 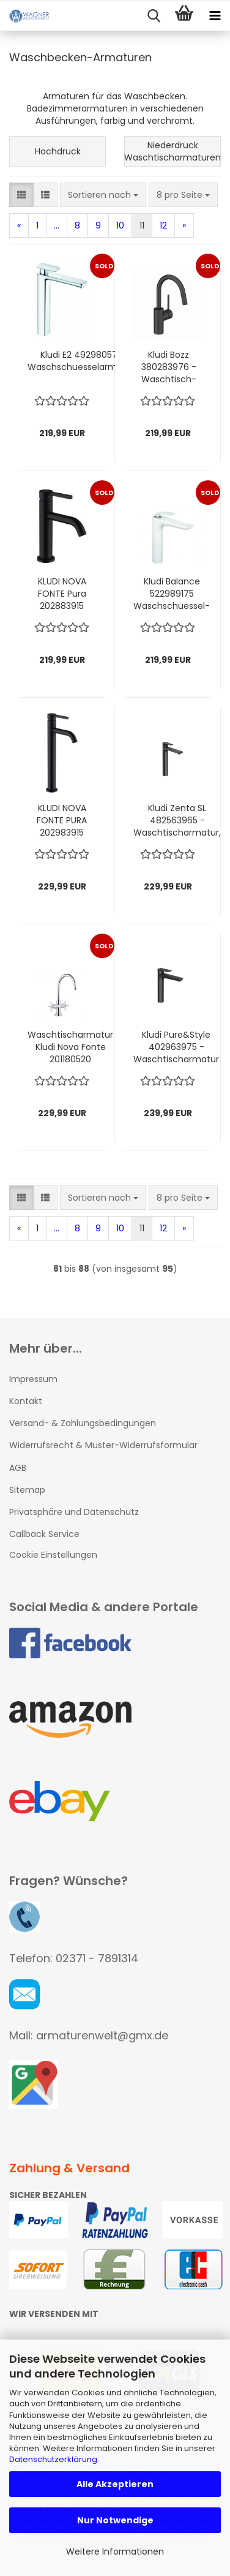 I want to click on [searchbar toggle button], so click(x=153, y=16).